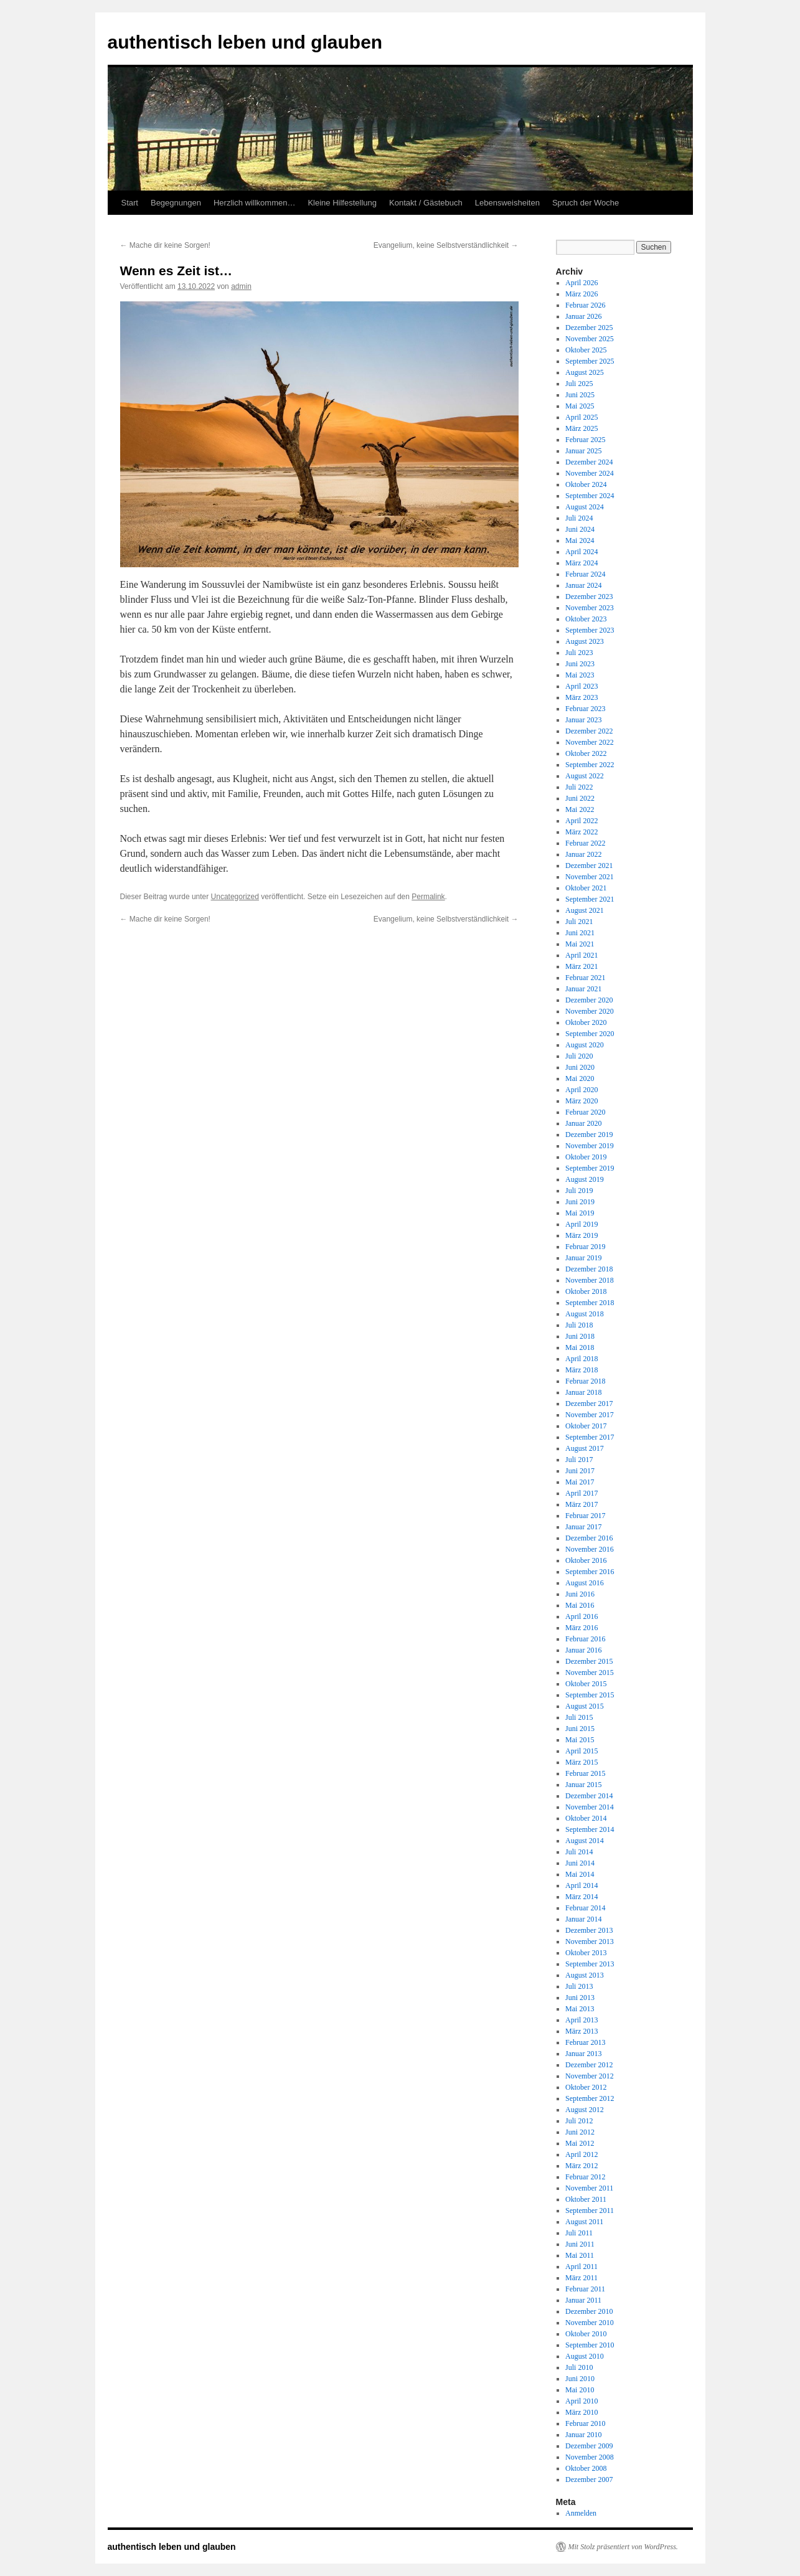 This screenshot has width=800, height=2576. Describe the element at coordinates (579, 1190) in the screenshot. I see `Juli 2019` at that location.